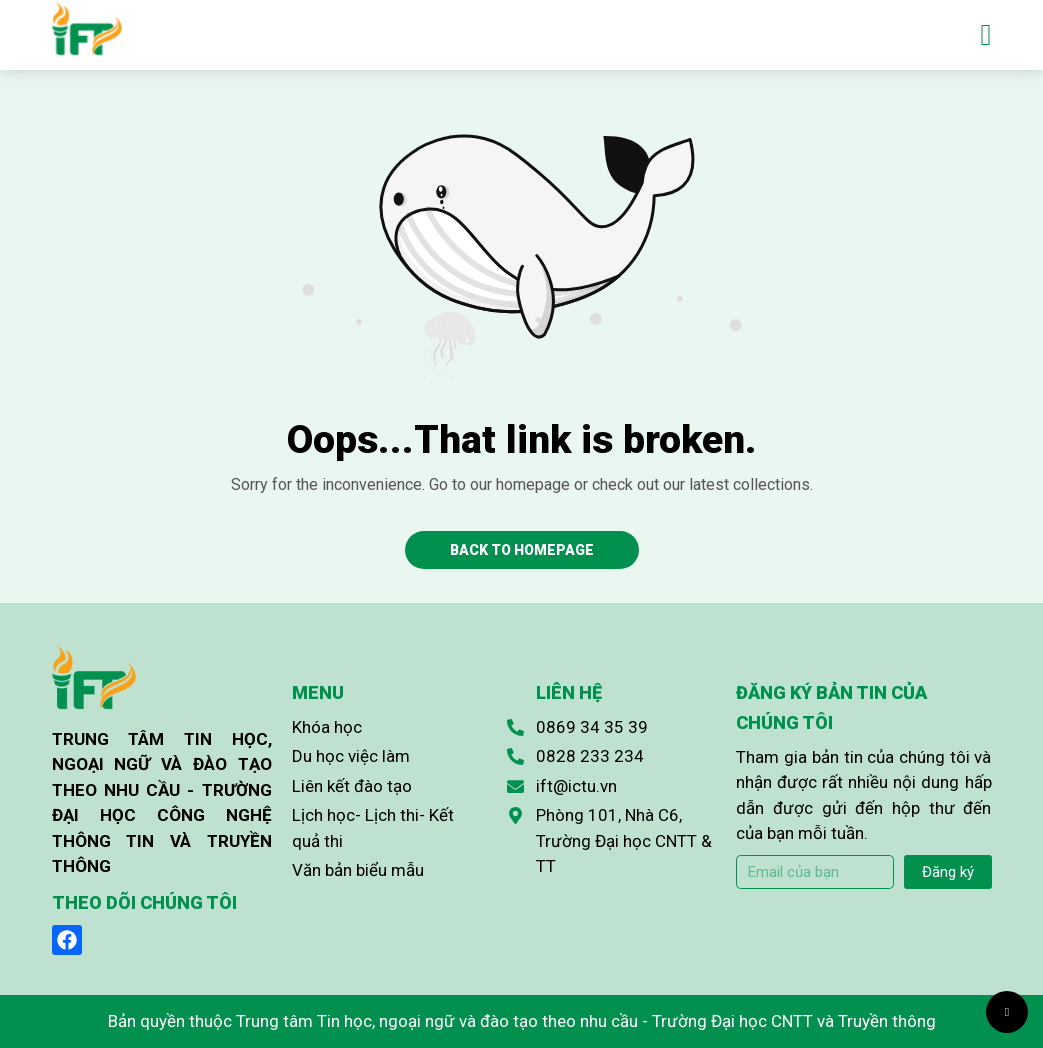  Describe the element at coordinates (373, 828) in the screenshot. I see `Lịch học- Lịch thi- Kết quả thi` at that location.